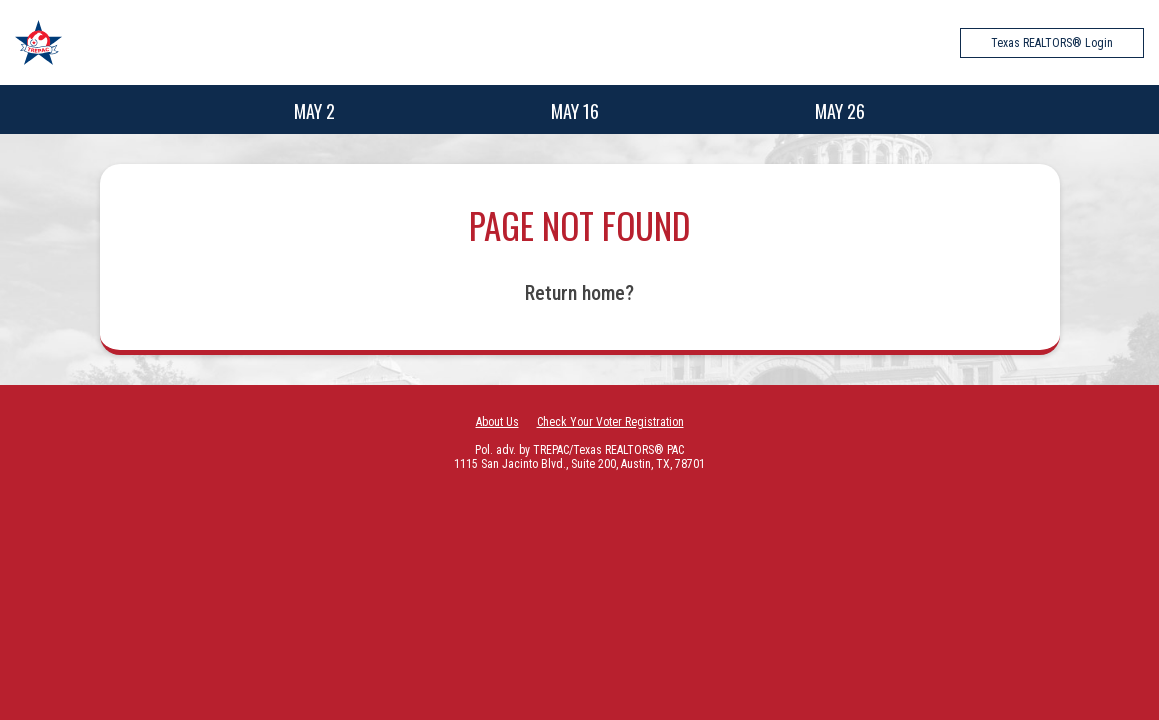 The image size is (1159, 720). What do you see at coordinates (1052, 43) in the screenshot?
I see `Texas REALTORS® Login` at bounding box center [1052, 43].